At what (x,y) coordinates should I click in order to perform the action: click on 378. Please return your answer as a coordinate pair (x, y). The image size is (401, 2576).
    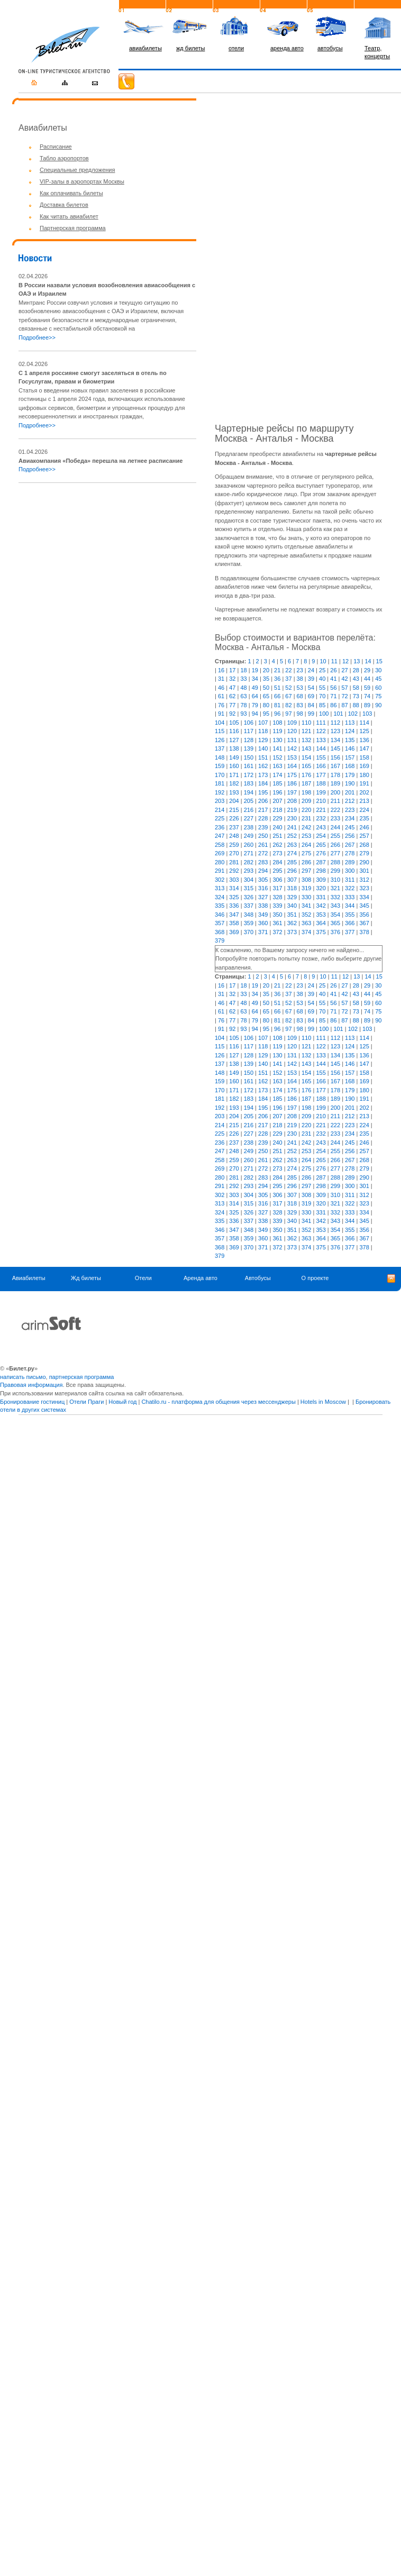
    Looking at the image, I should click on (364, 932).